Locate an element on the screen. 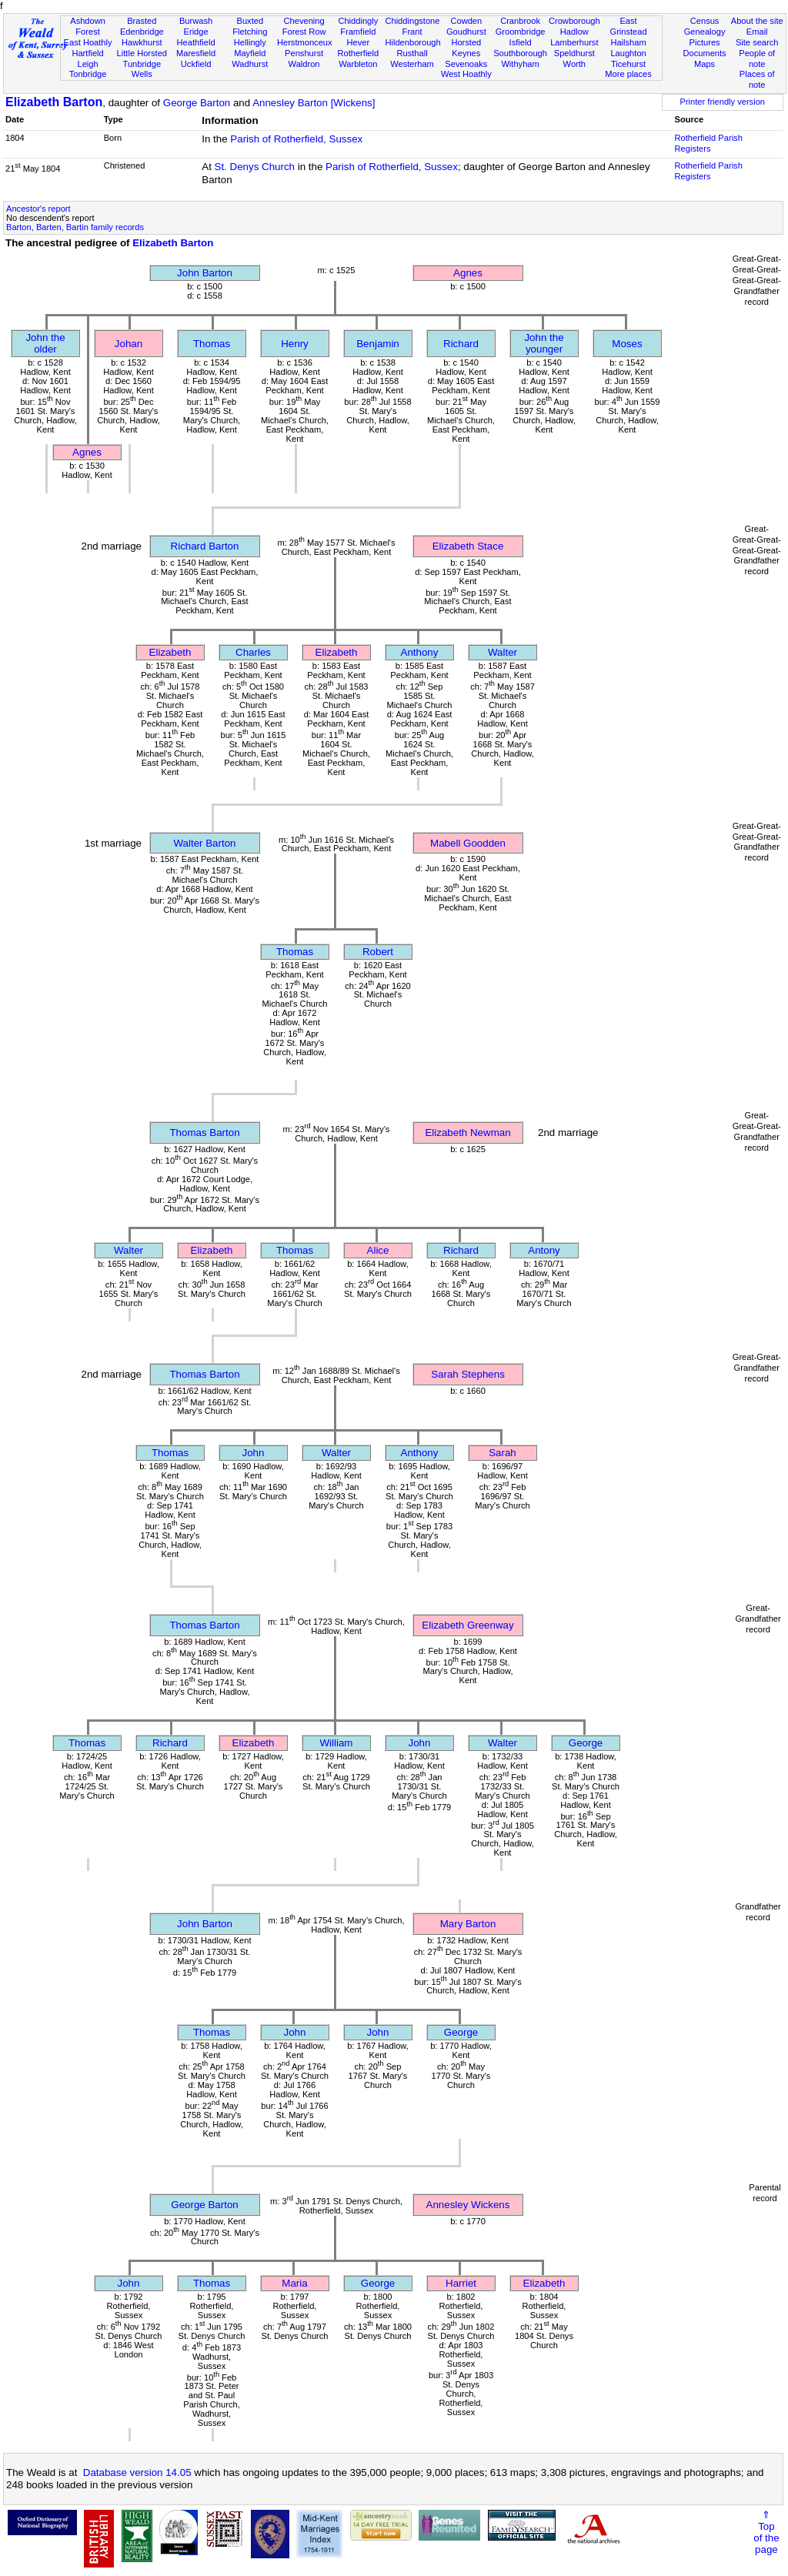 This screenshot has width=788, height=2576. Sevenoaks is located at coordinates (466, 63).